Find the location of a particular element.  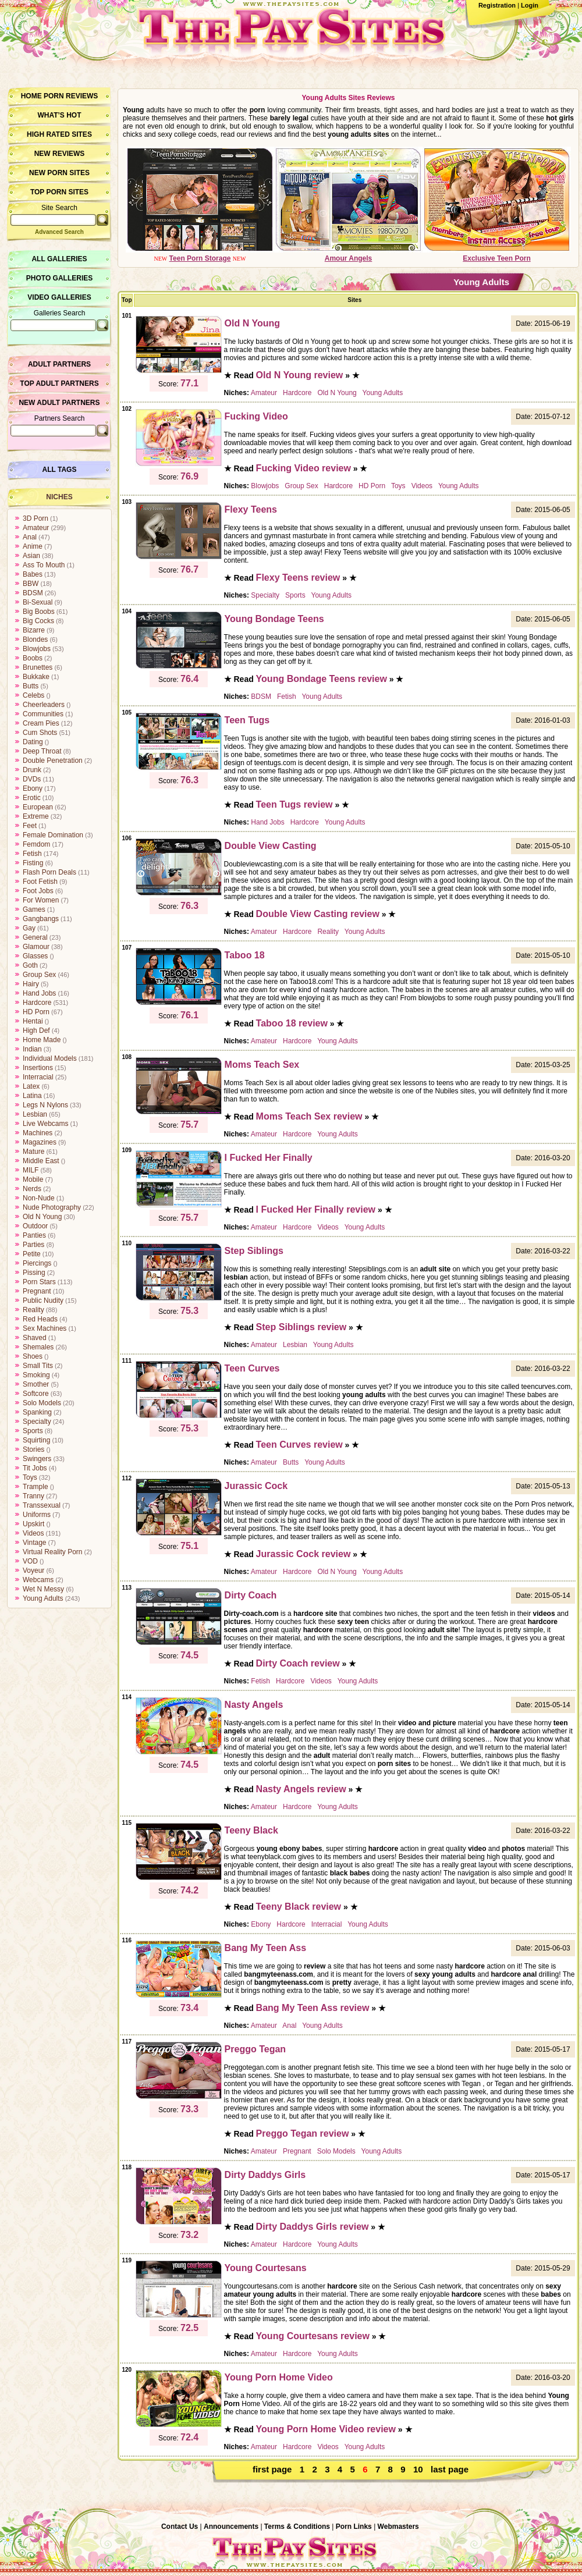

Transsexual is located at coordinates (42, 1505).